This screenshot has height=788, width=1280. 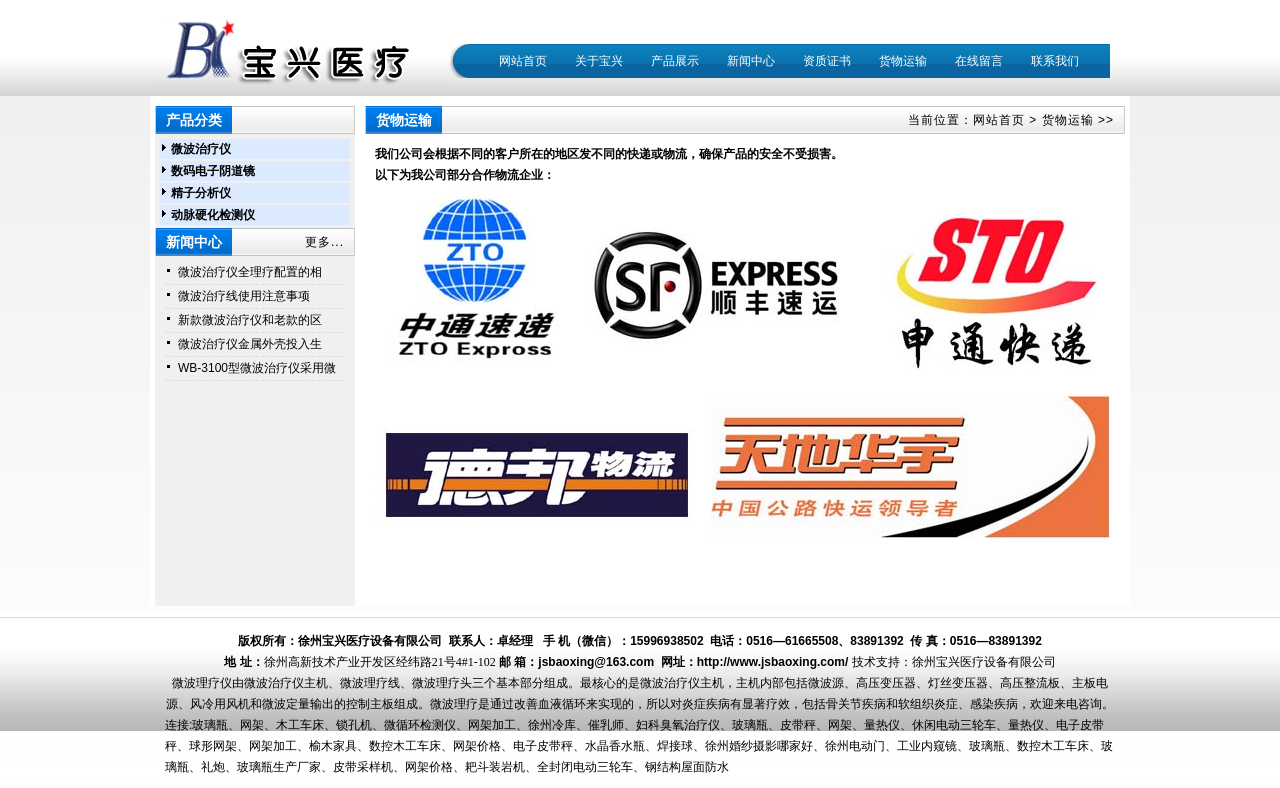 I want to click on 网站首页, so click(x=523, y=61).